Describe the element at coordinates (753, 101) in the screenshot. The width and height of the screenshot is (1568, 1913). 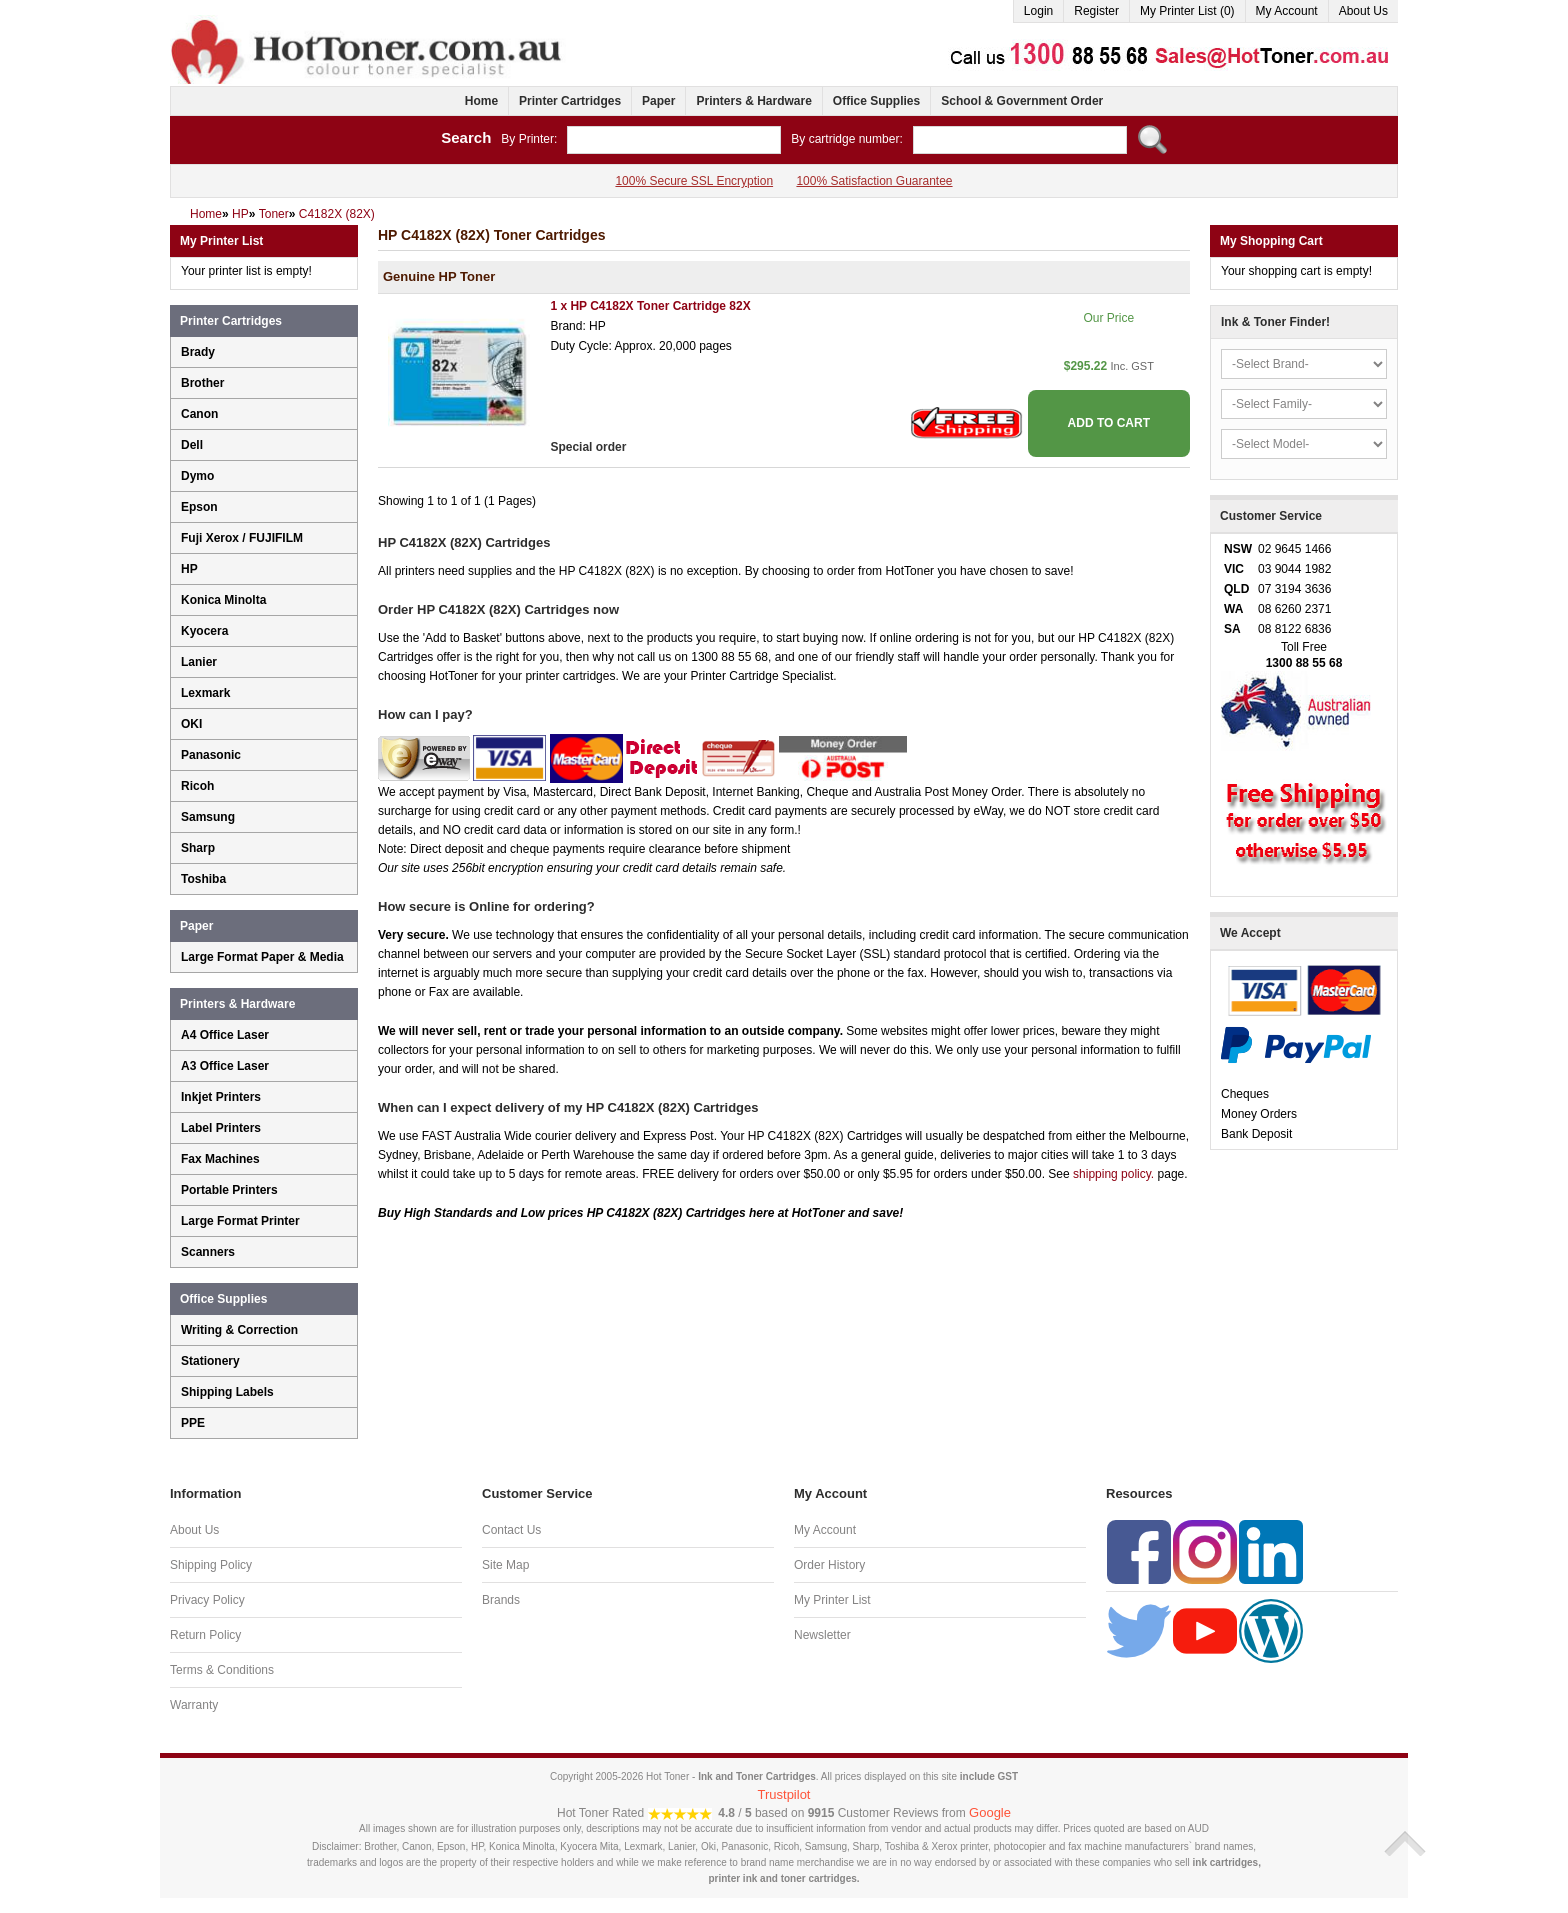
I see `Printers & Hardware` at that location.